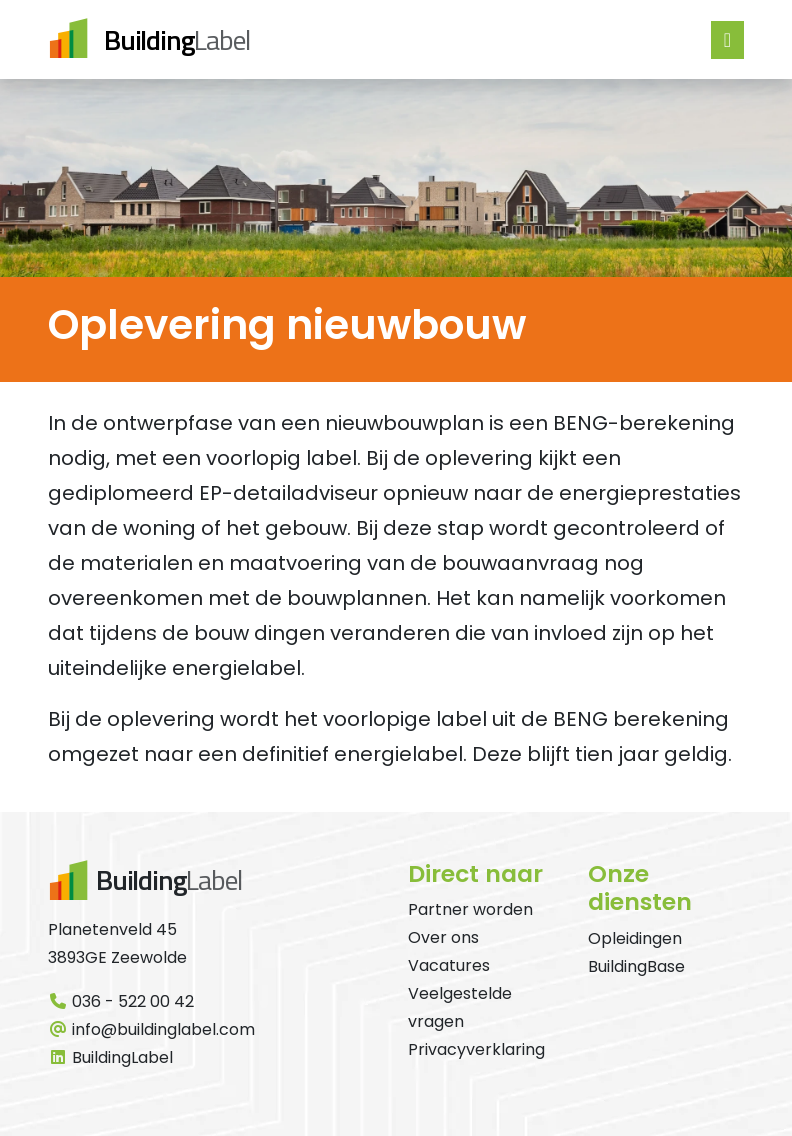 This screenshot has height=1136, width=792. What do you see at coordinates (151, 1029) in the screenshot?
I see `info@buildinglabel.com` at bounding box center [151, 1029].